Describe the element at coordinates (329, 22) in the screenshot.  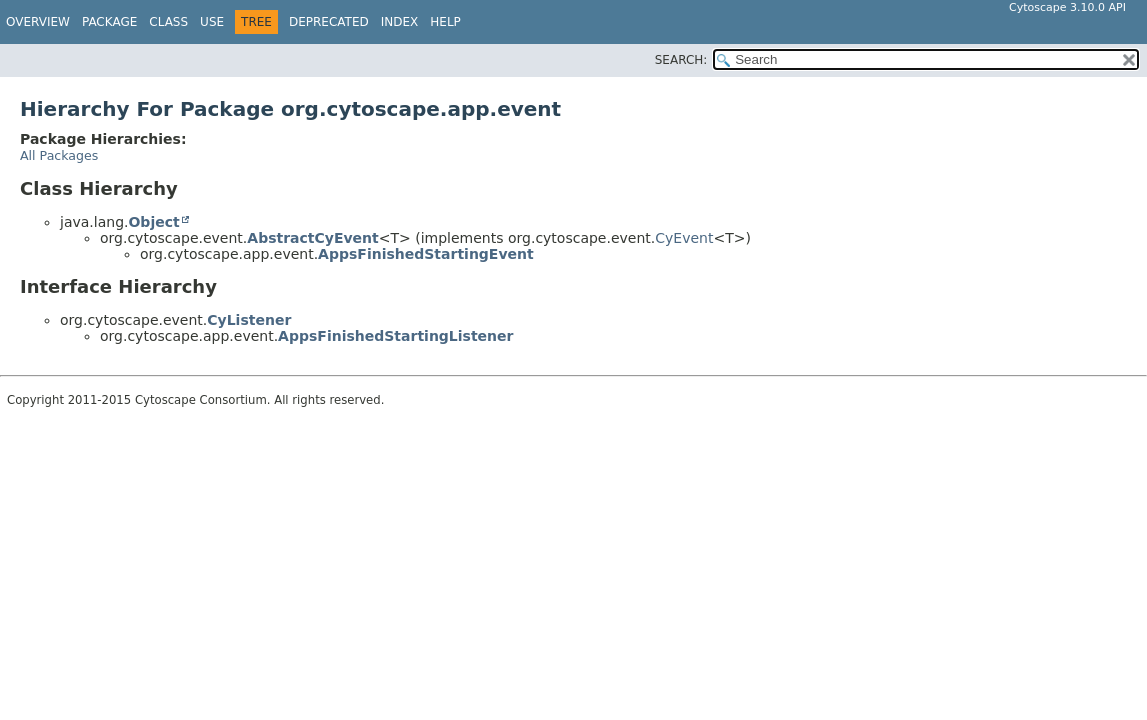
I see `Deprecated` at that location.